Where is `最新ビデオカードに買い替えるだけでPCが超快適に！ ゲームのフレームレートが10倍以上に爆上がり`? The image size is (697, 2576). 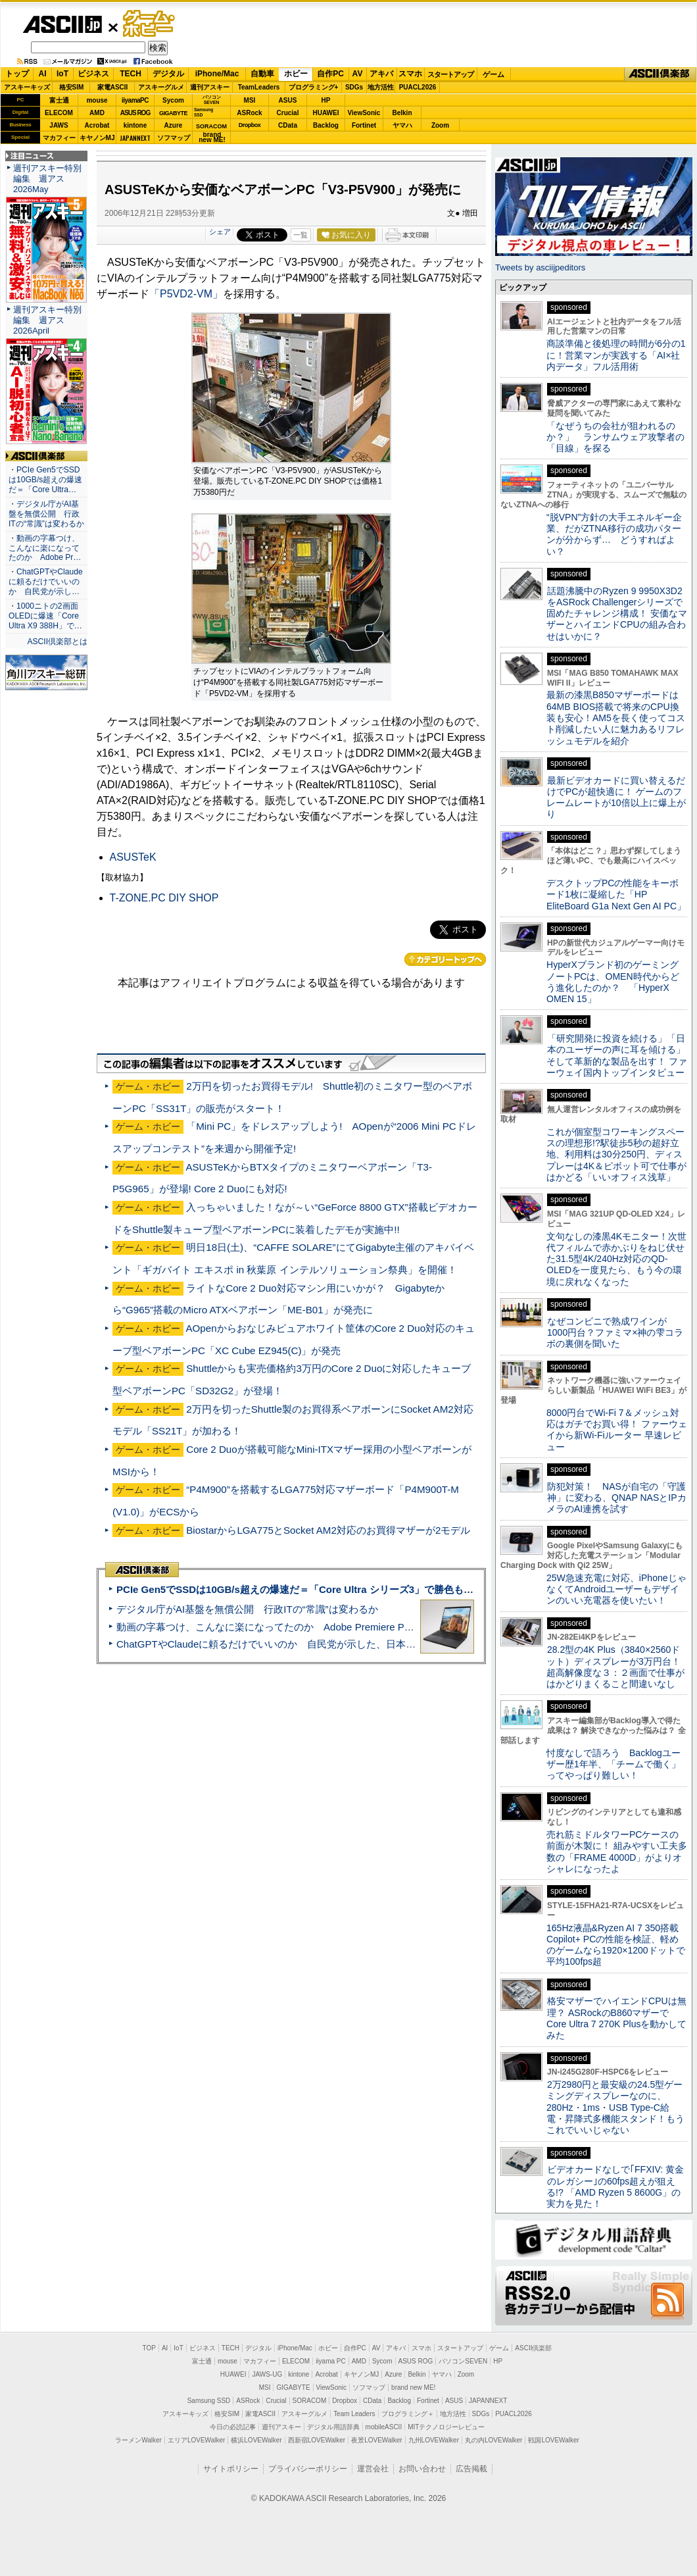 最新ビデオカードに買い替えるだけでPCが超快適に！ ゲームのフレームレートが10倍以上に爆上がり is located at coordinates (616, 797).